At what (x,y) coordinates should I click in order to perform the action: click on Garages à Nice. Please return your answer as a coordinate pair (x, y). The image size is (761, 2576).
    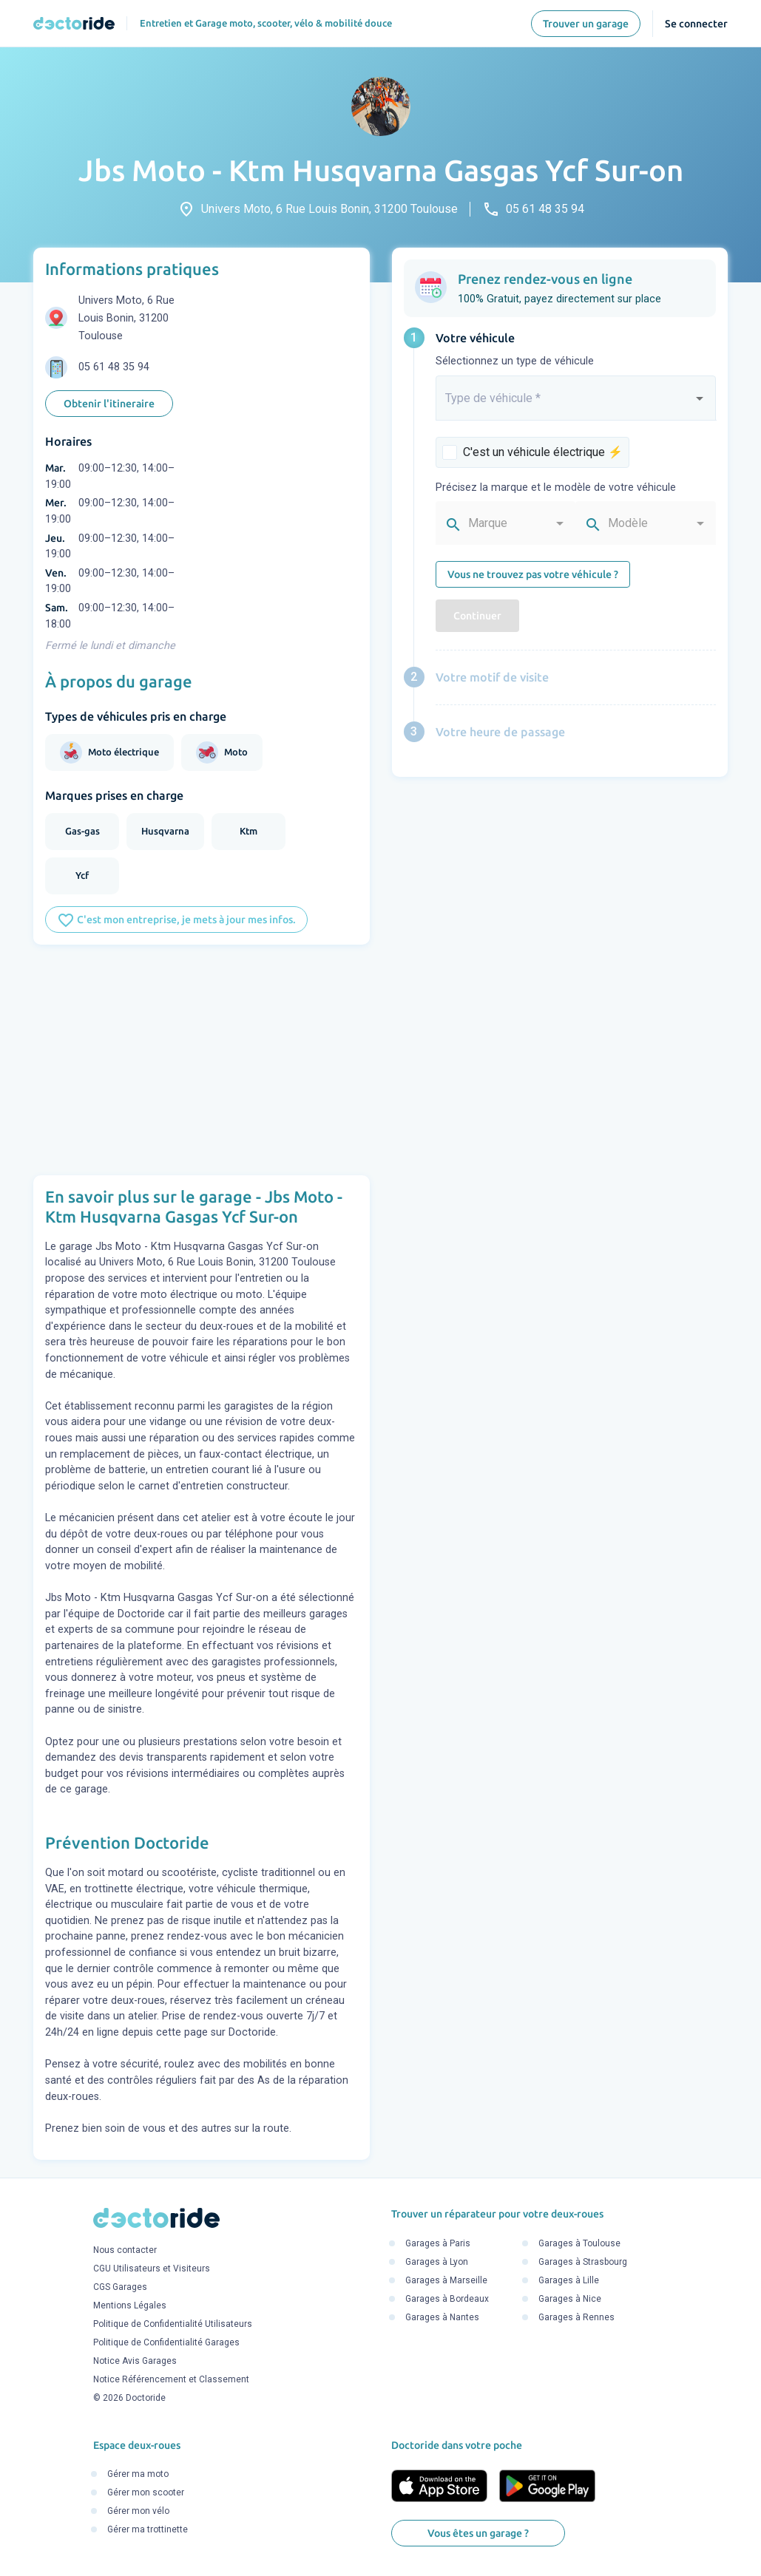
    Looking at the image, I should click on (569, 2299).